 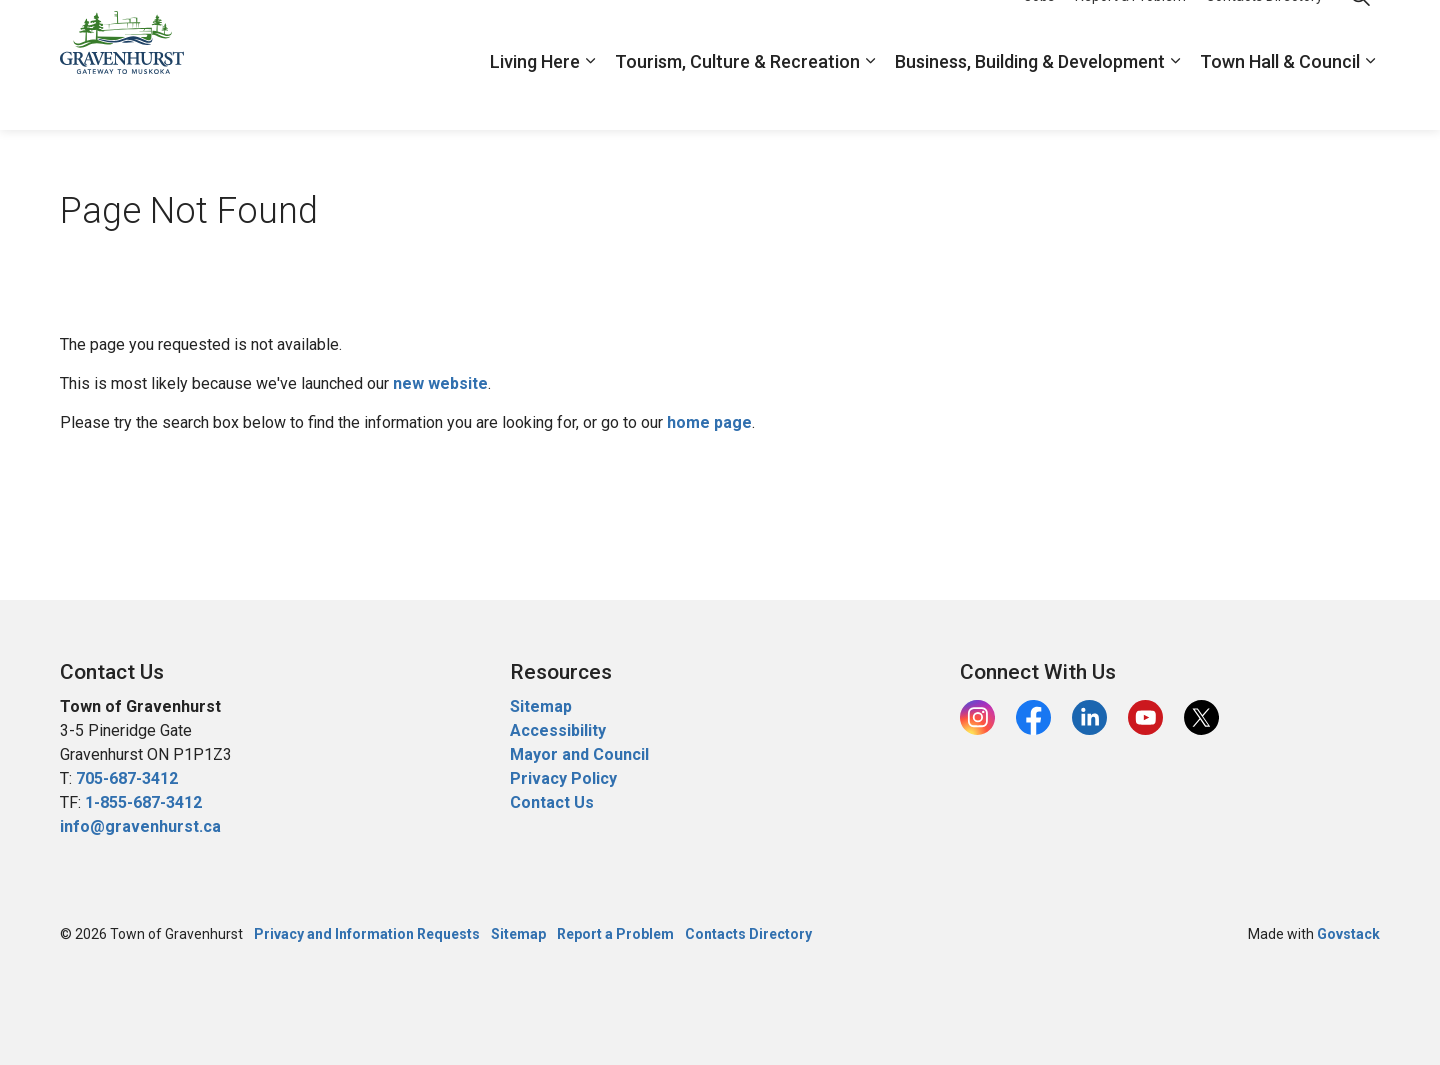 I want to click on Privacy and Information Requests, so click(x=367, y=934).